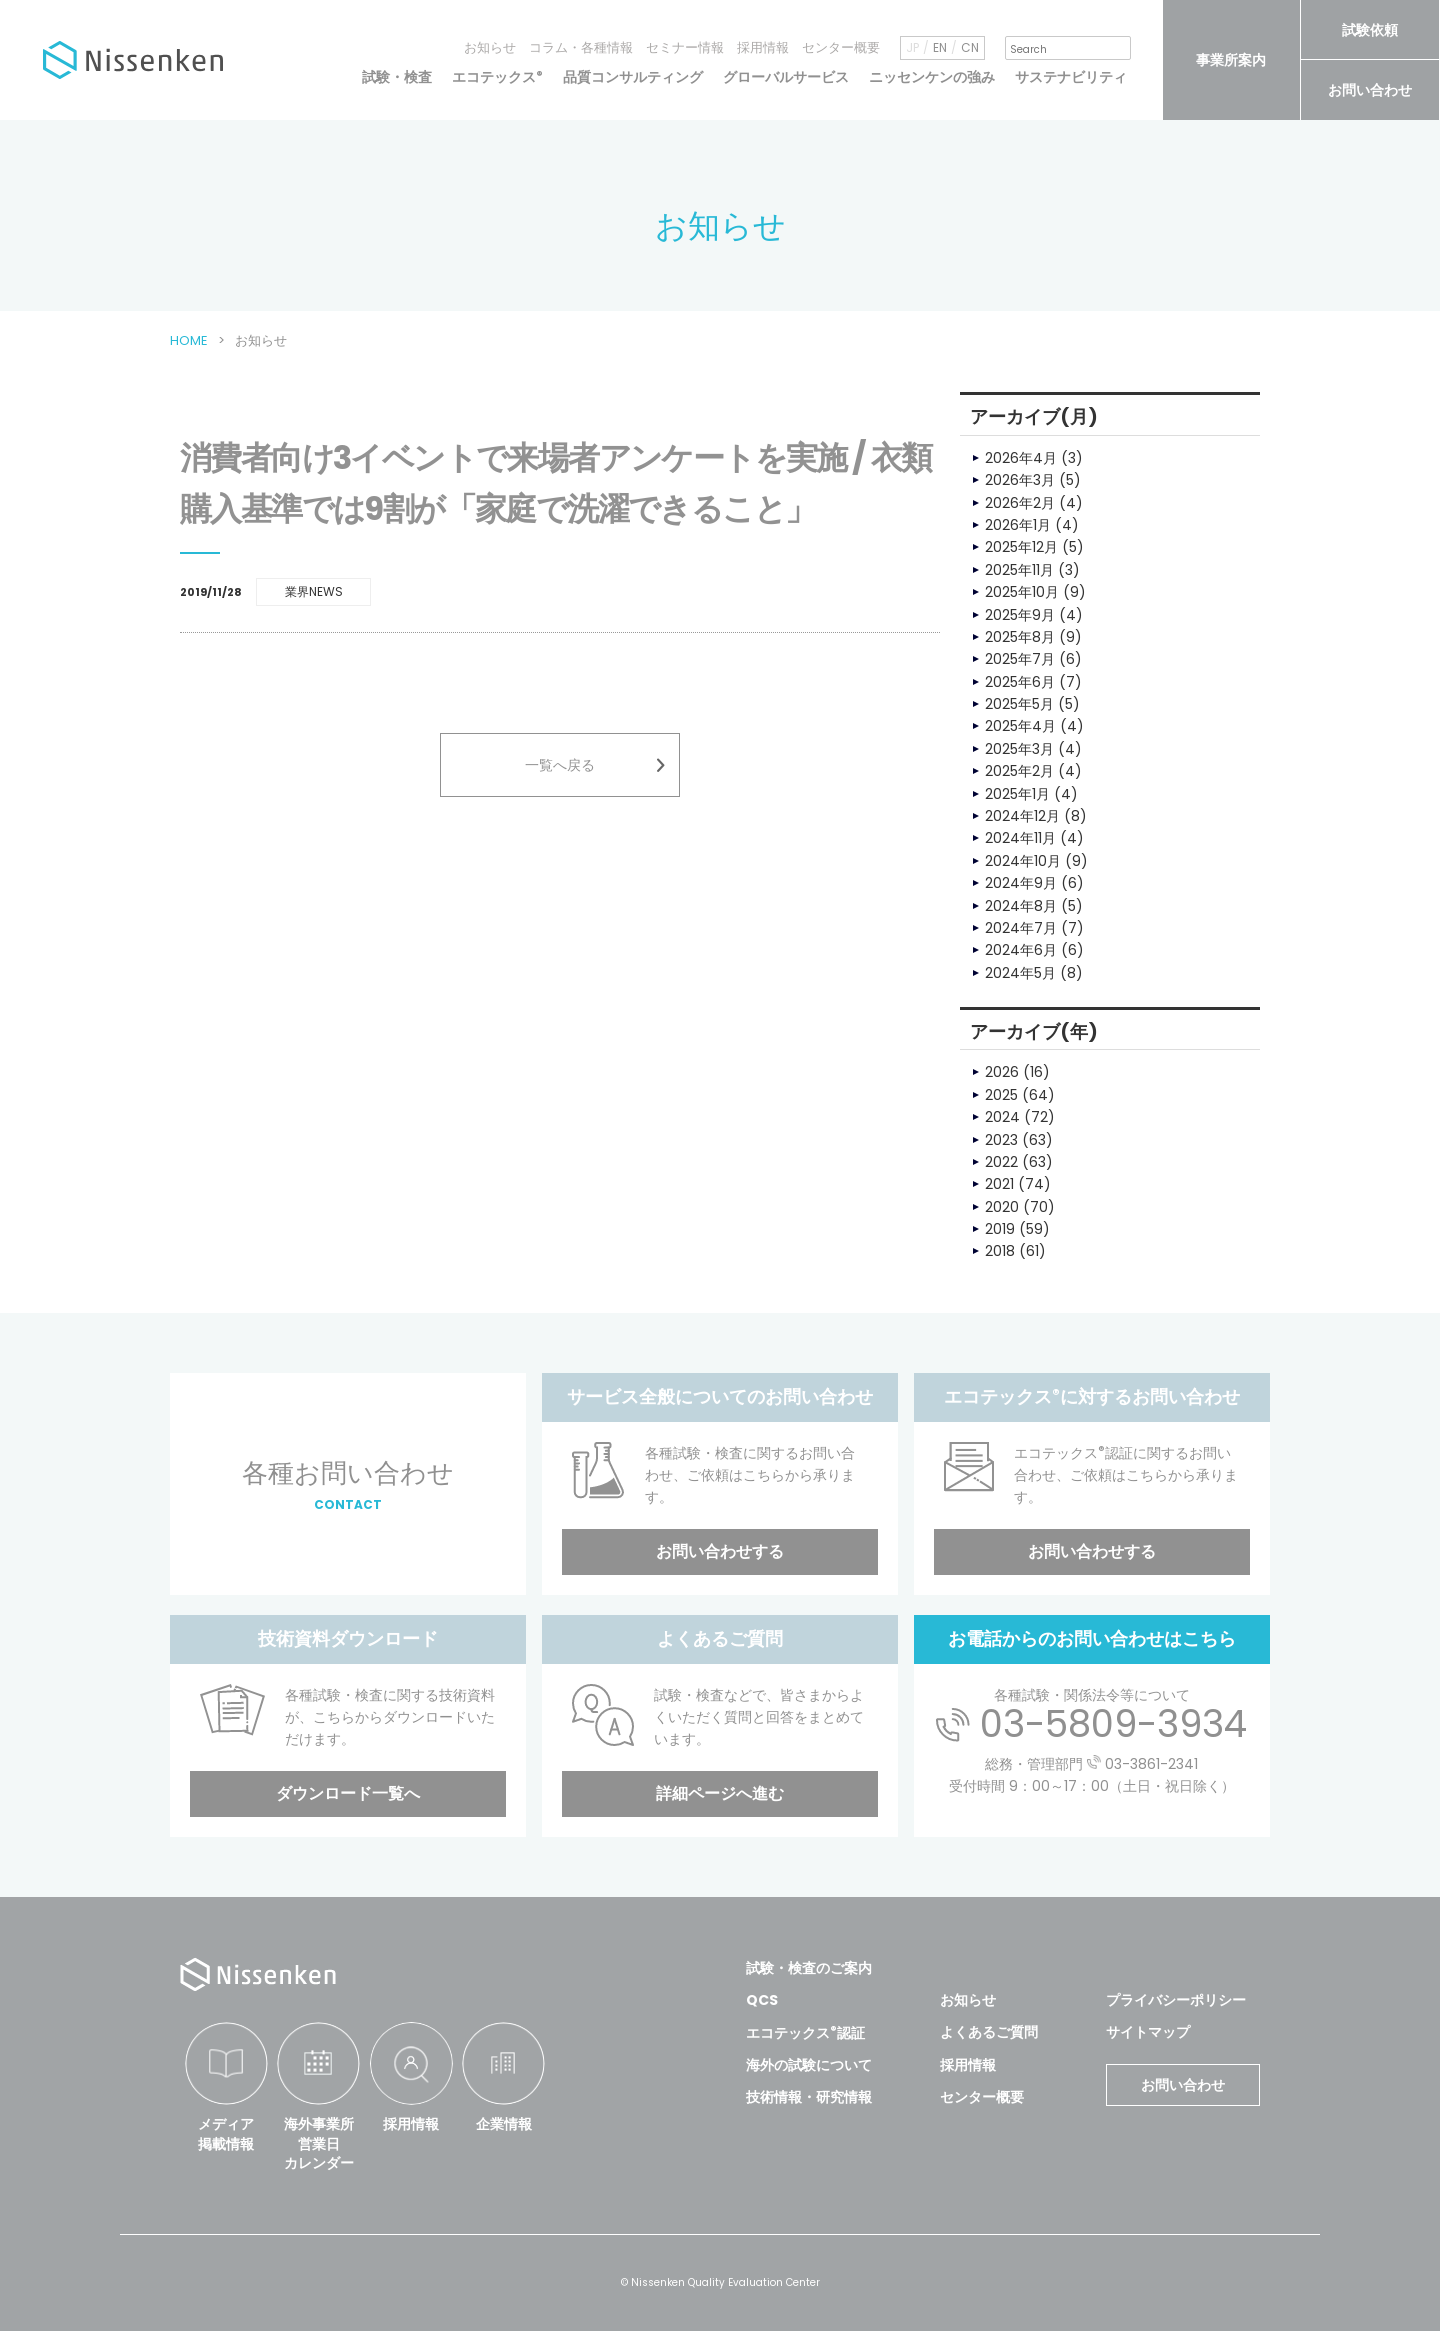  What do you see at coordinates (940, 48) in the screenshot?
I see `EN` at bounding box center [940, 48].